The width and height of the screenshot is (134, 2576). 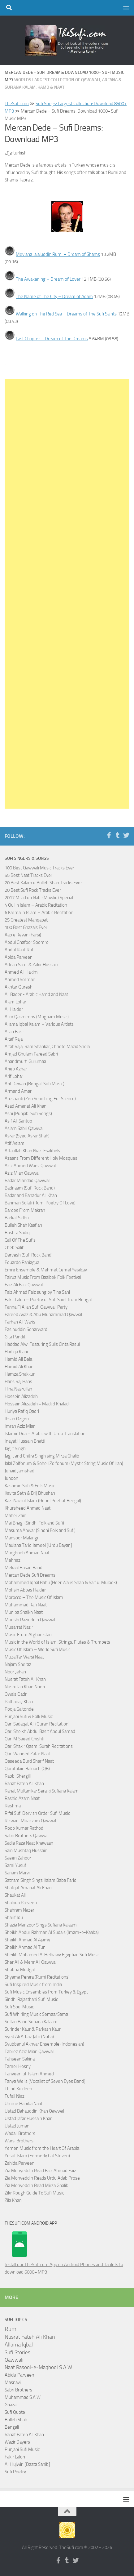 I want to click on Ahmed Soliman, so click(x=20, y=979).